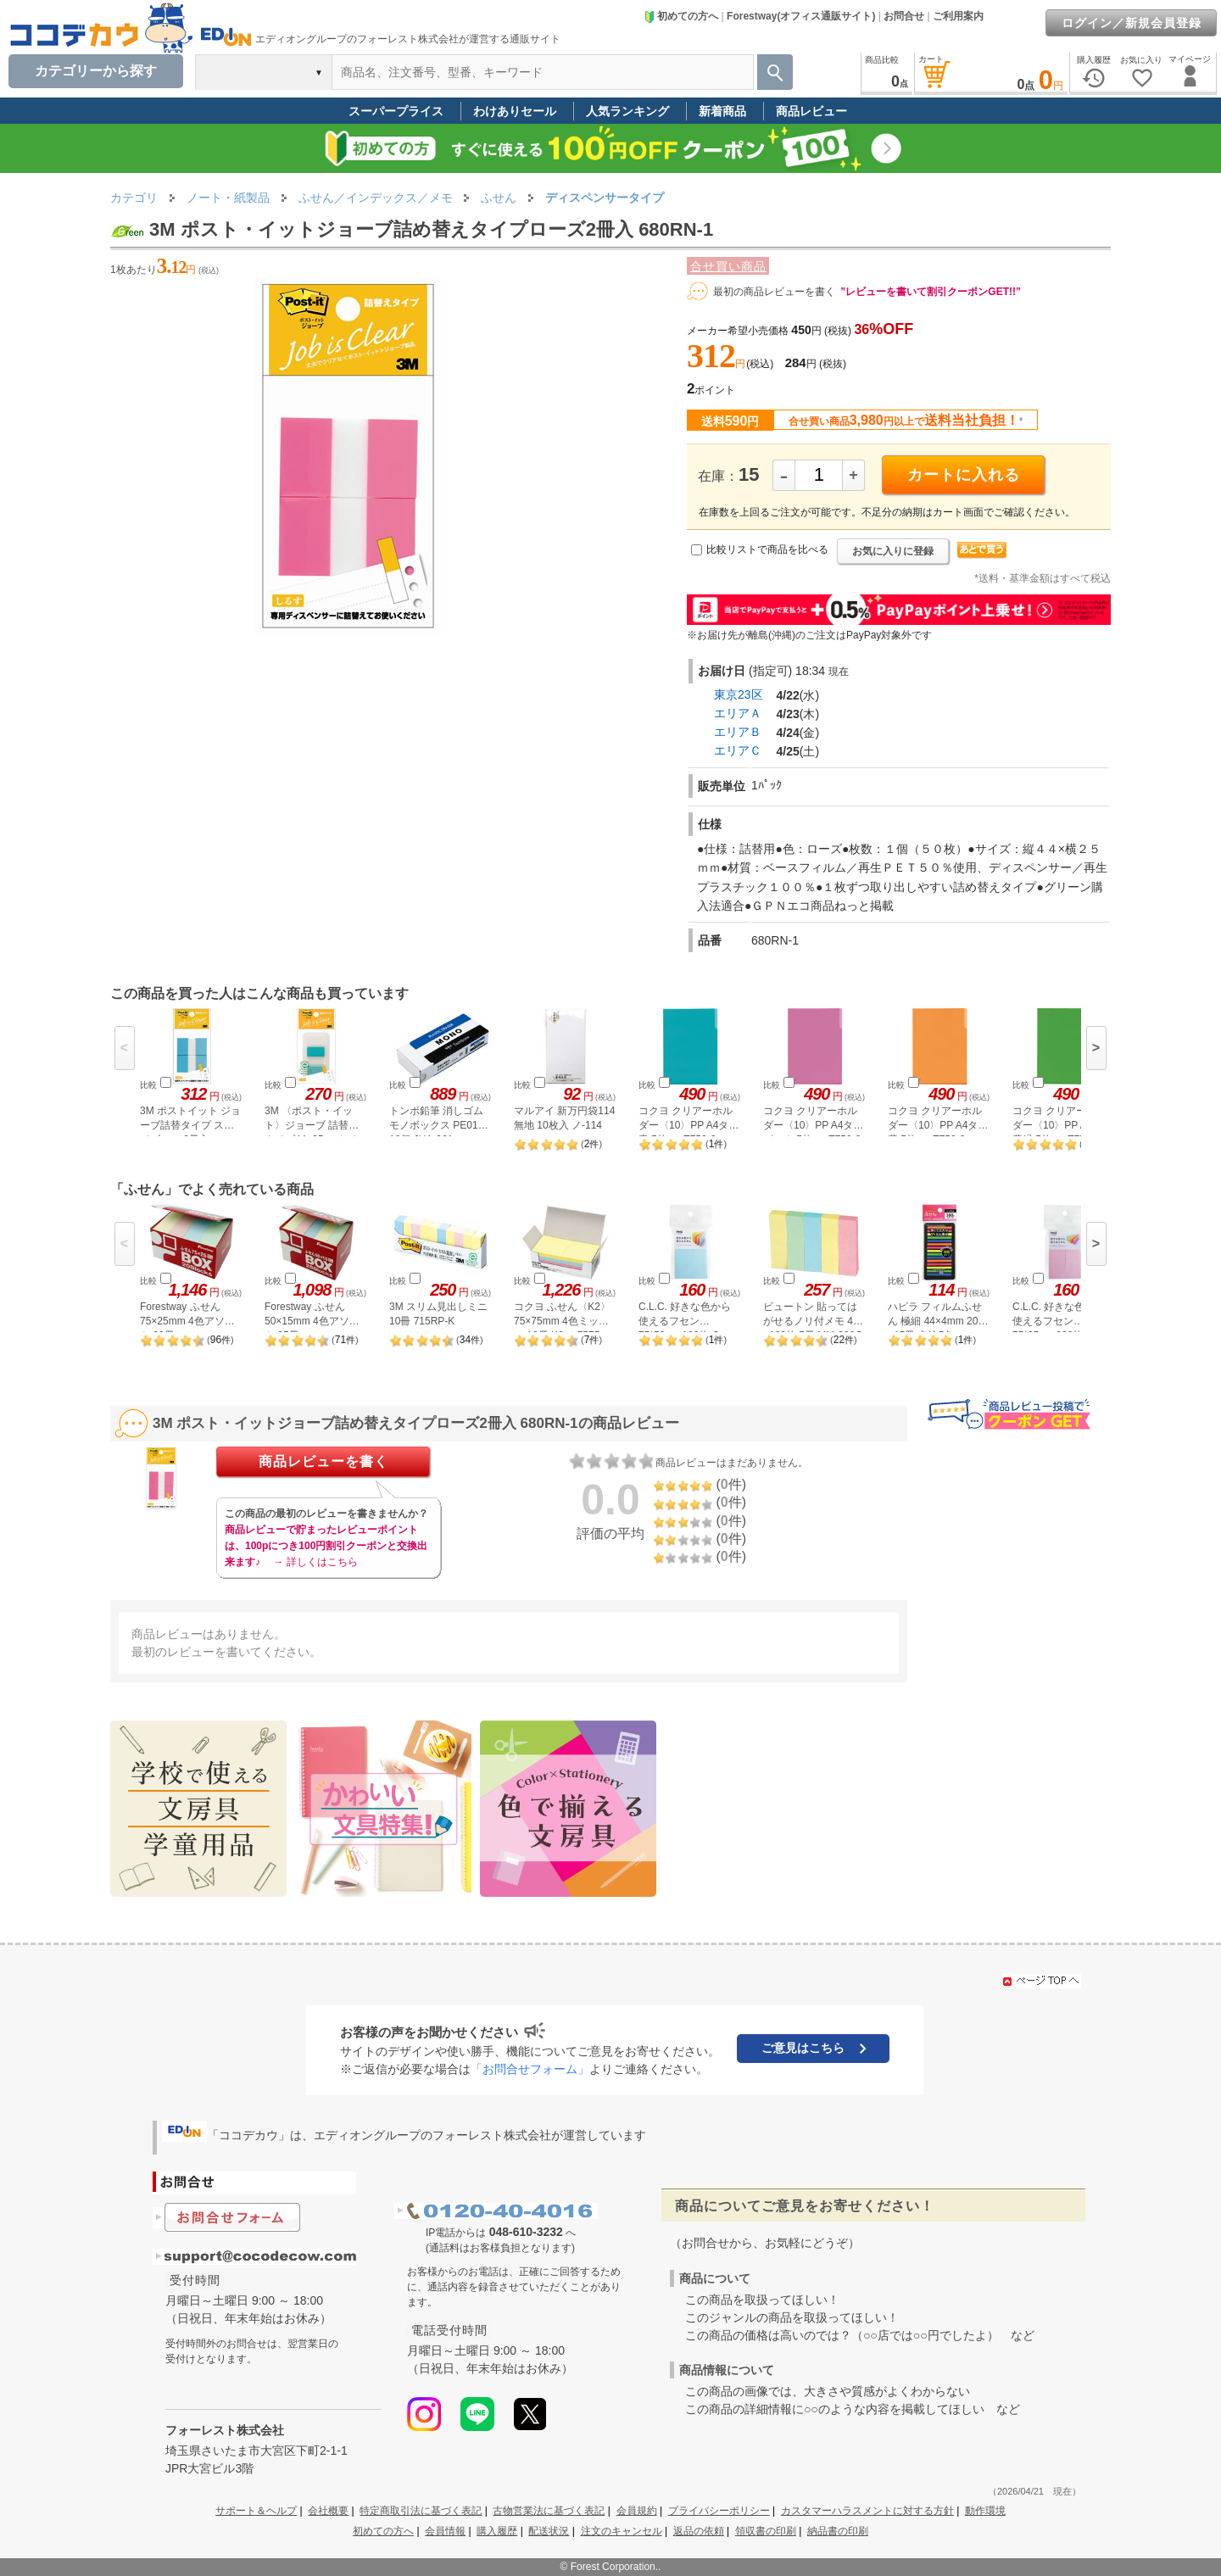 The width and height of the screenshot is (1221, 2576). What do you see at coordinates (698, 2531) in the screenshot?
I see `返品の依頼` at bounding box center [698, 2531].